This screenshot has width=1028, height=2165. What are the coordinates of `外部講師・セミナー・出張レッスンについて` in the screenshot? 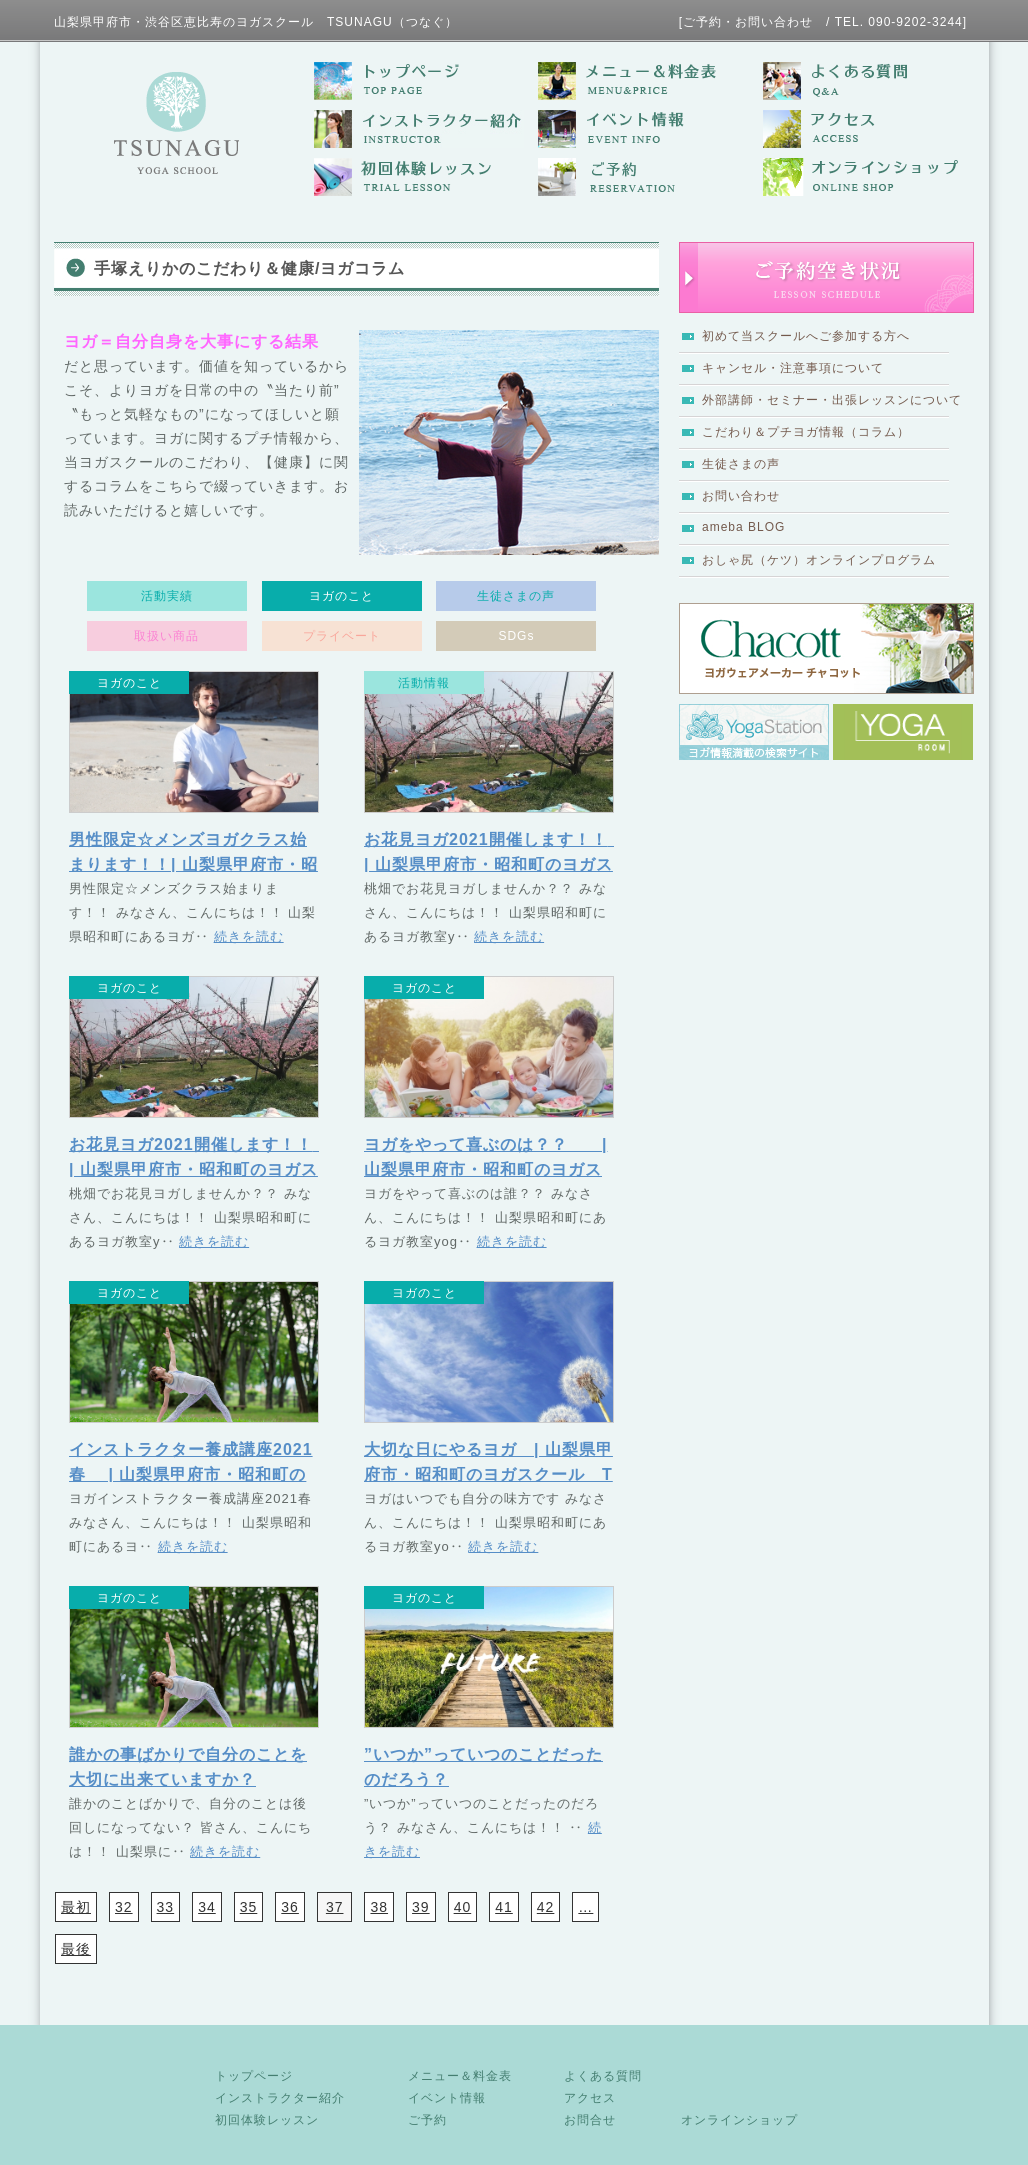 It's located at (832, 400).